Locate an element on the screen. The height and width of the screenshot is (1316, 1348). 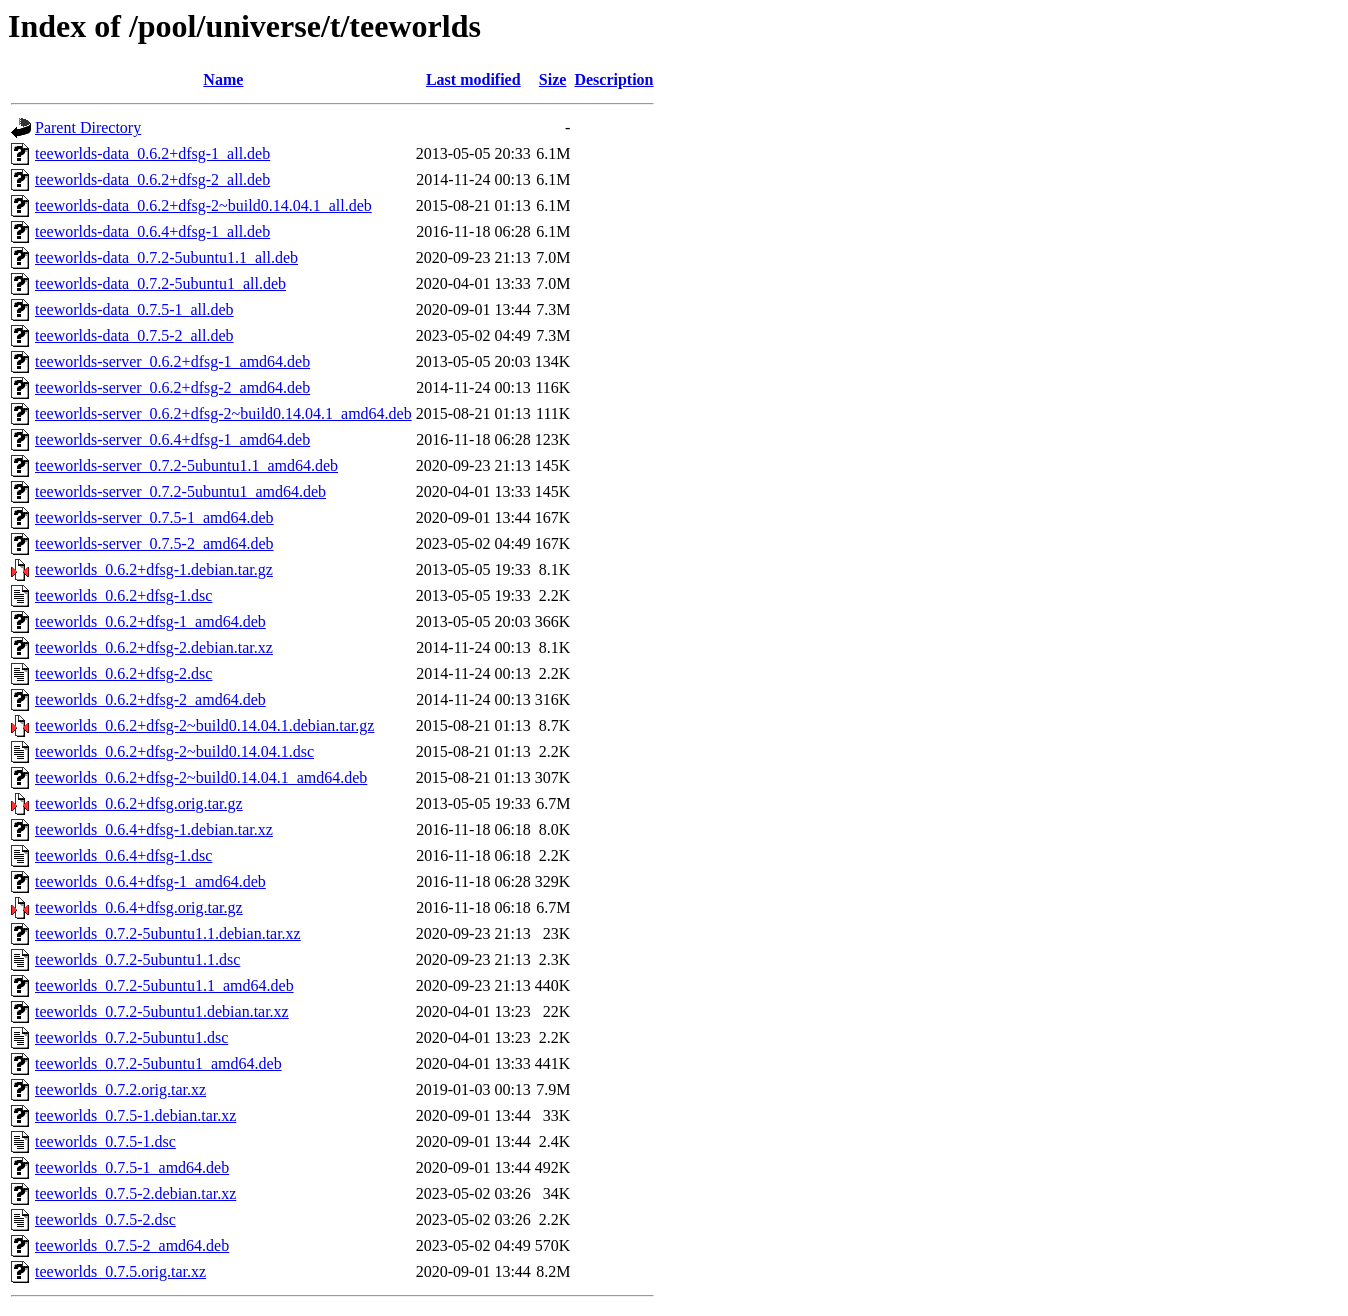
teeworlds_0.7.2.orig.tar.xz is located at coordinates (120, 1089).